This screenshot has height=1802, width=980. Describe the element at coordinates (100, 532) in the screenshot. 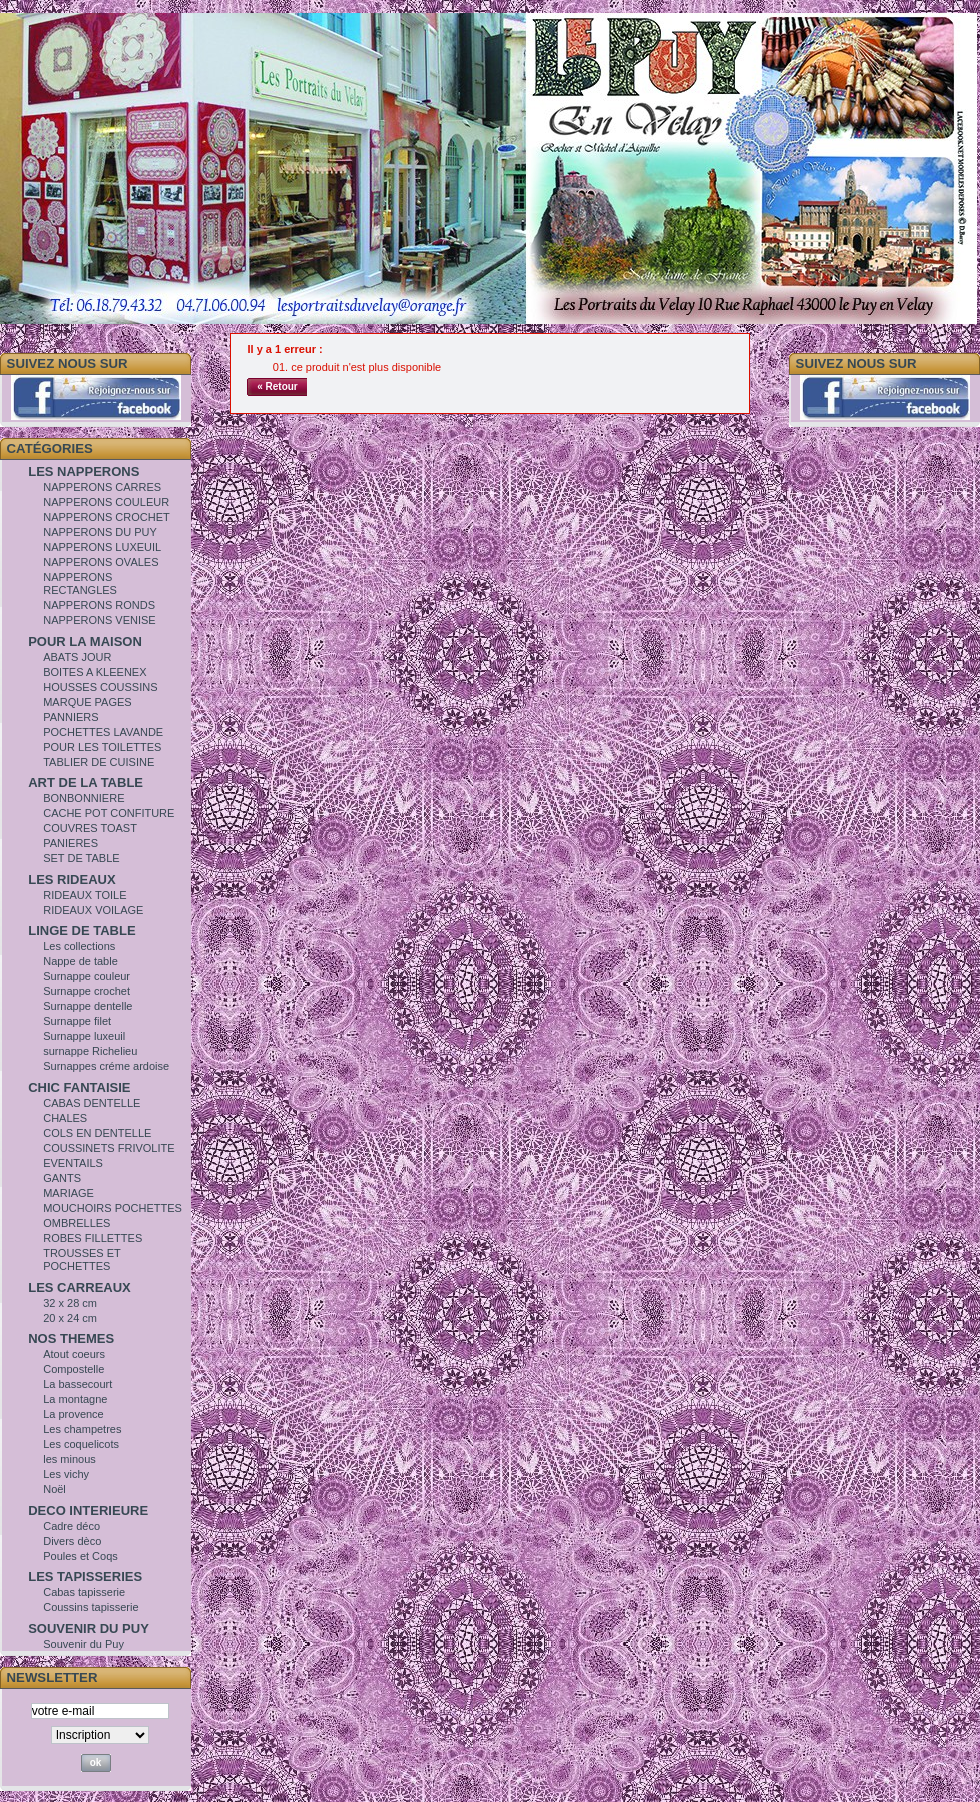

I see `NAPPERONS DU PUY` at that location.